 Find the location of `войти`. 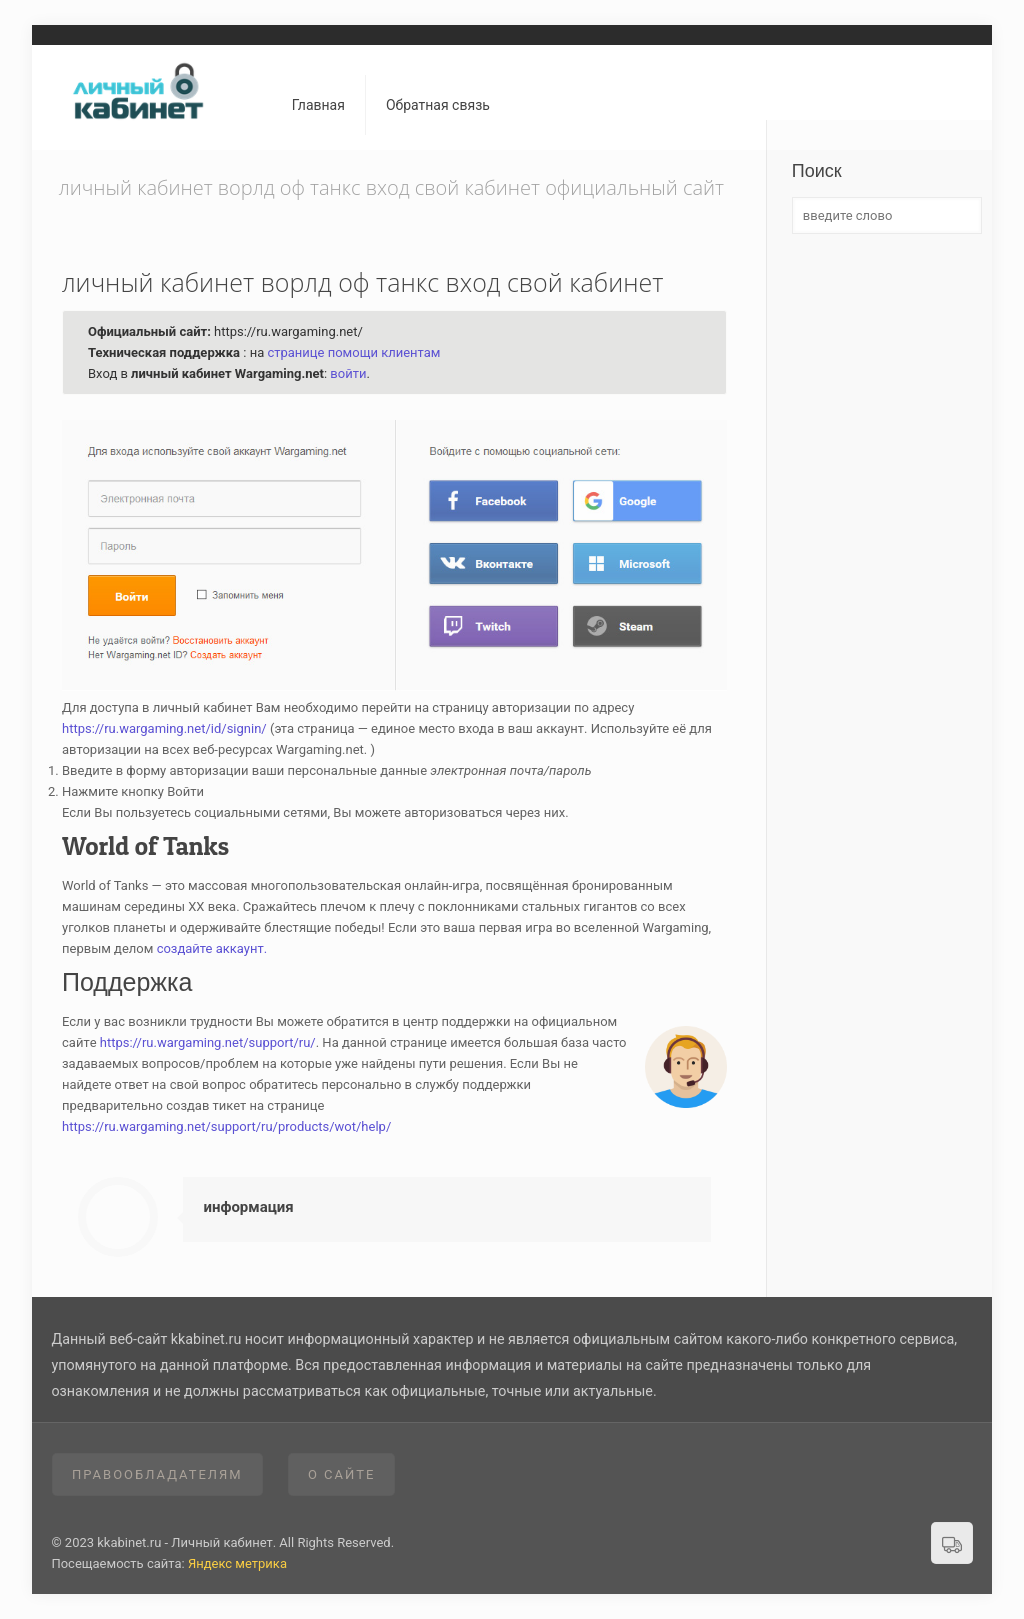

войти is located at coordinates (348, 373).